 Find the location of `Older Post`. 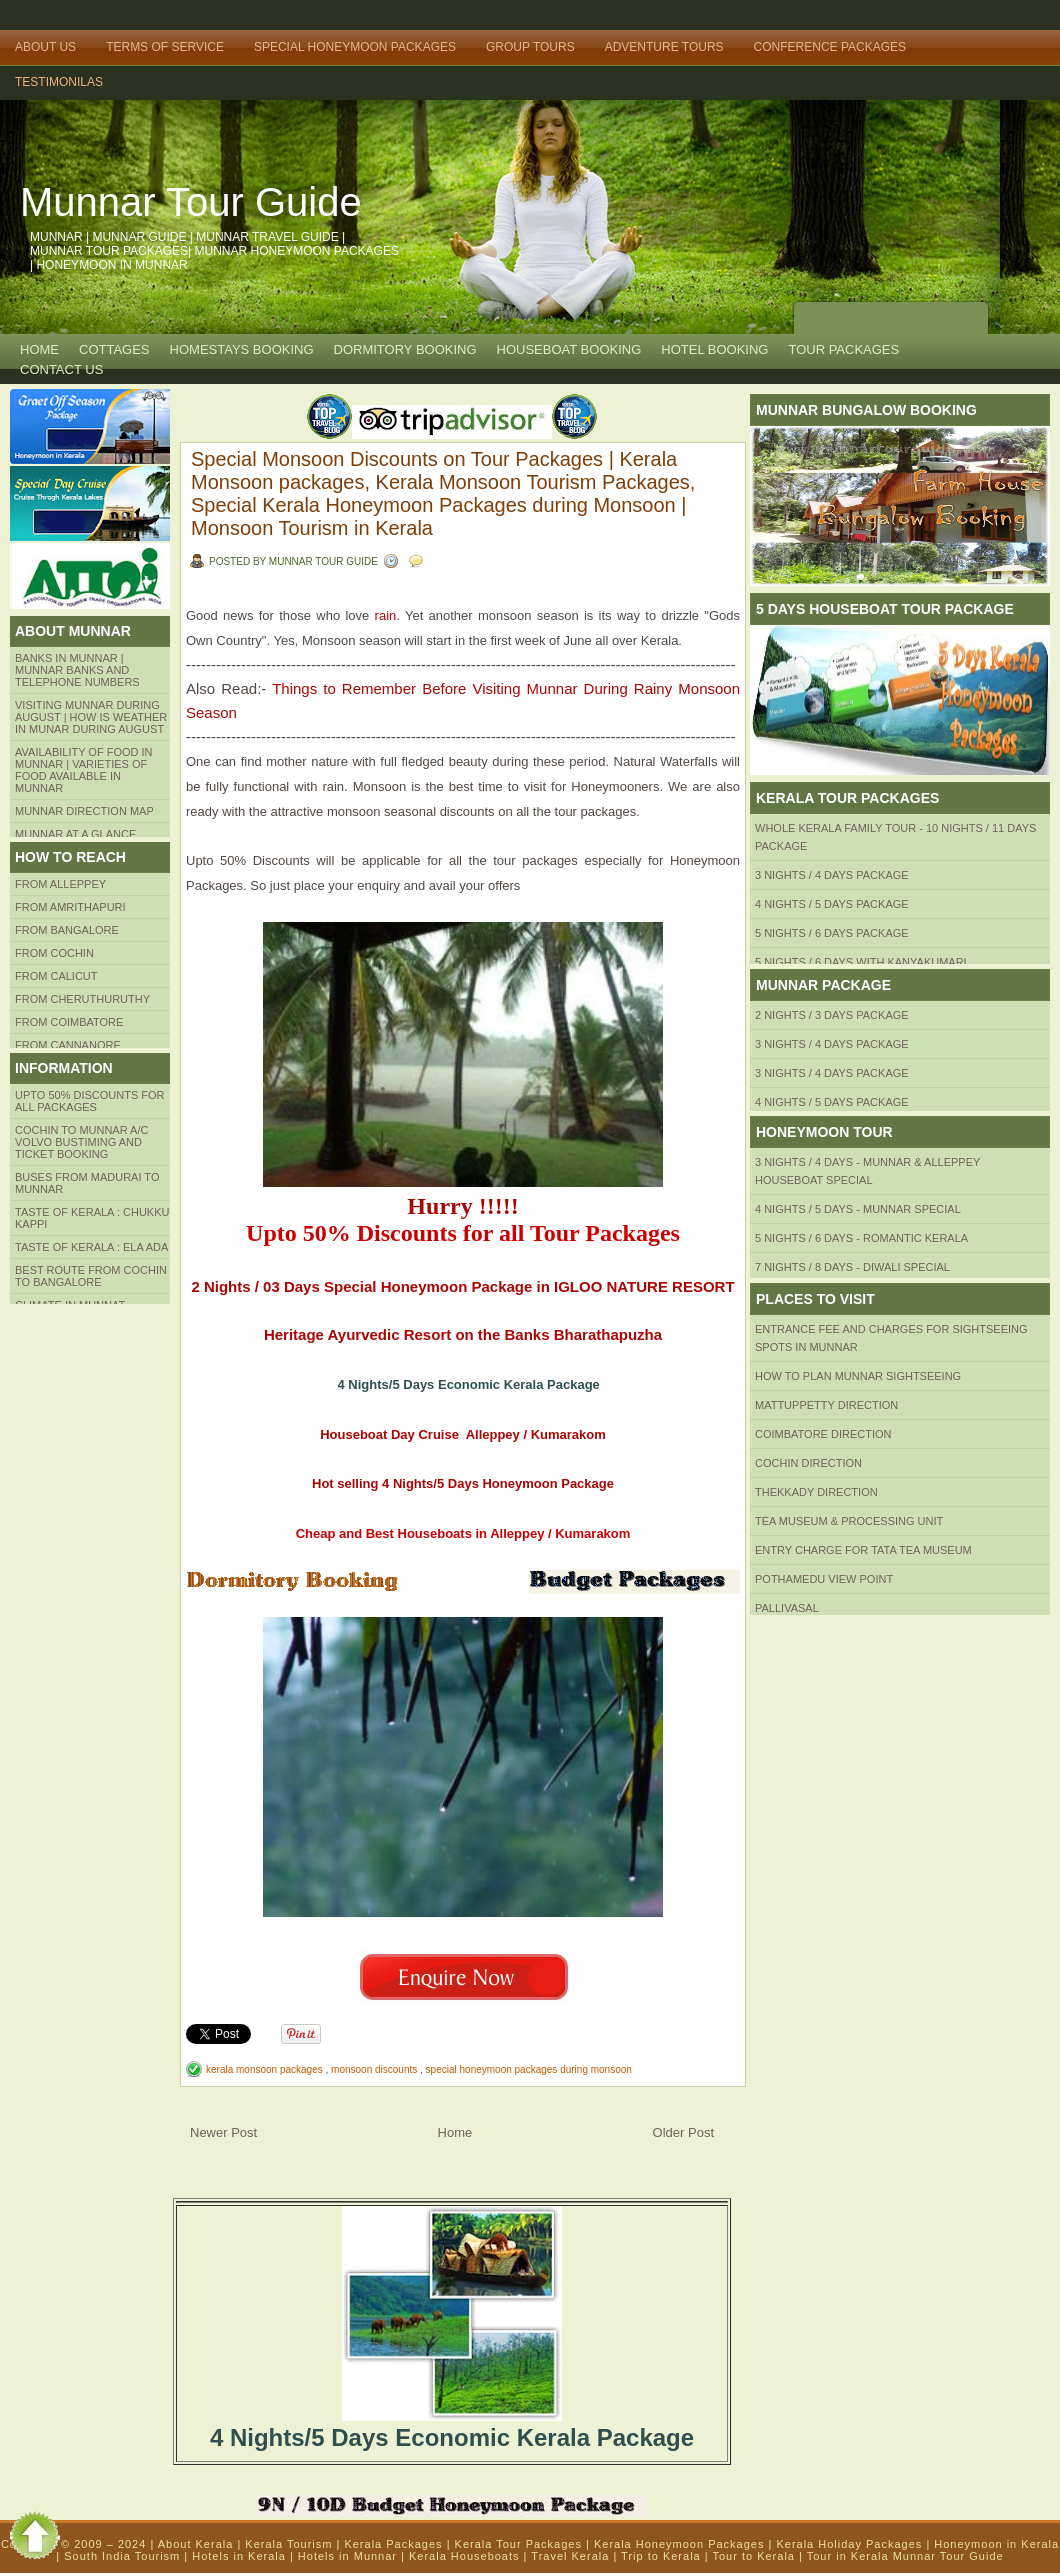

Older Post is located at coordinates (683, 2132).